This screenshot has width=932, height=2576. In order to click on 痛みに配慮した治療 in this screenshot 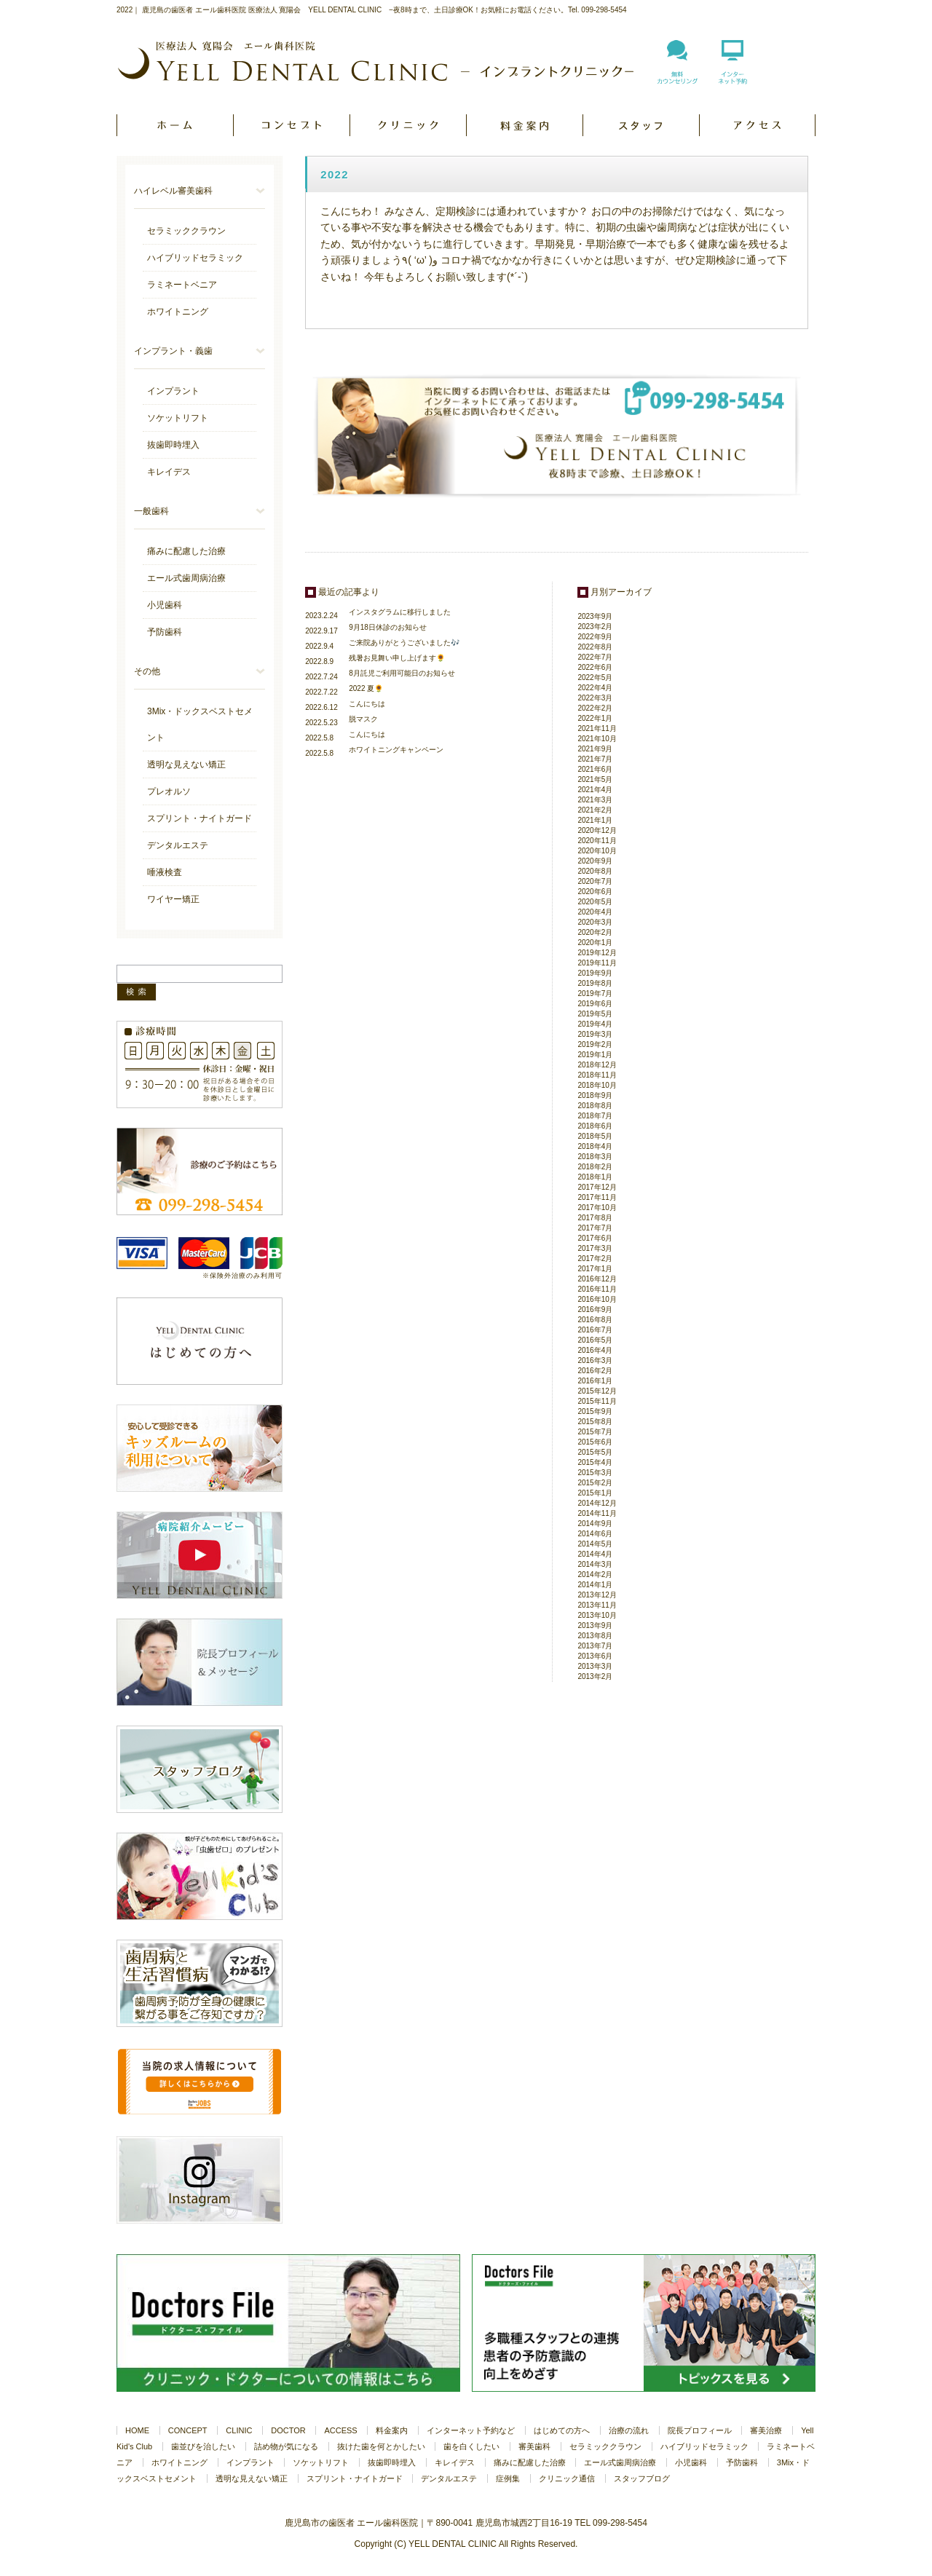, I will do `click(186, 551)`.